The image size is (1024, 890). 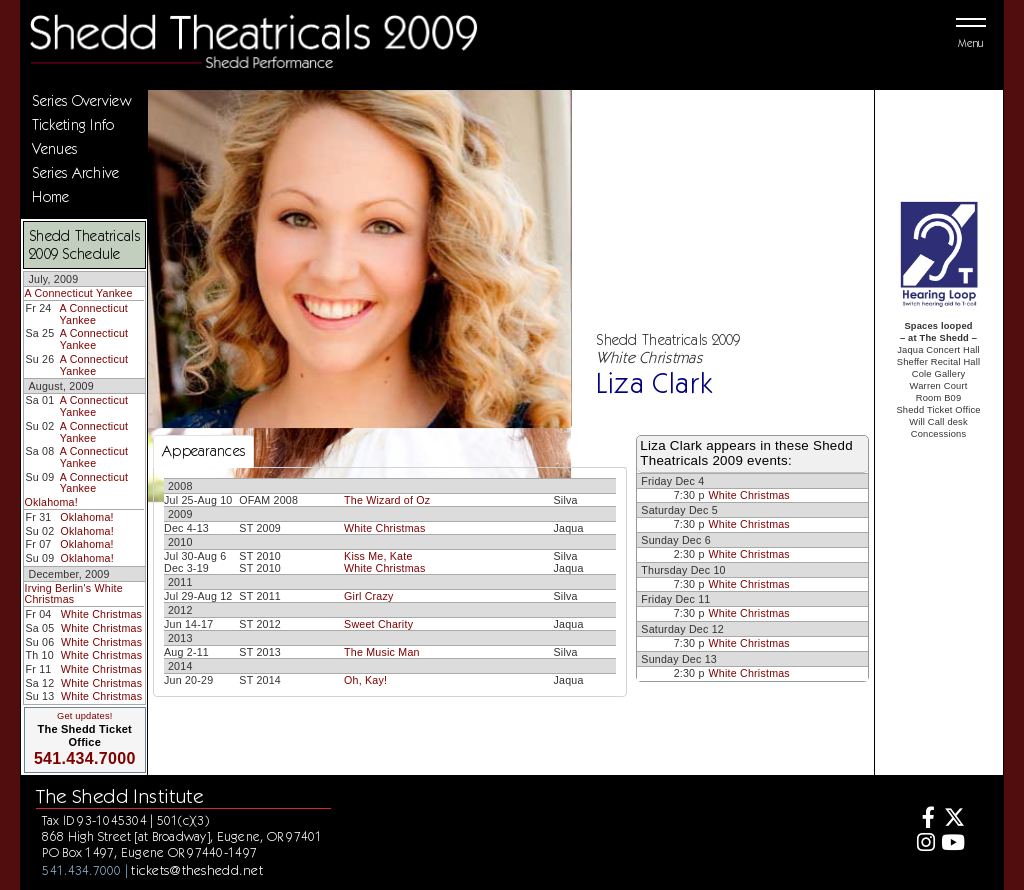 What do you see at coordinates (50, 502) in the screenshot?
I see `Oklahoma!` at bounding box center [50, 502].